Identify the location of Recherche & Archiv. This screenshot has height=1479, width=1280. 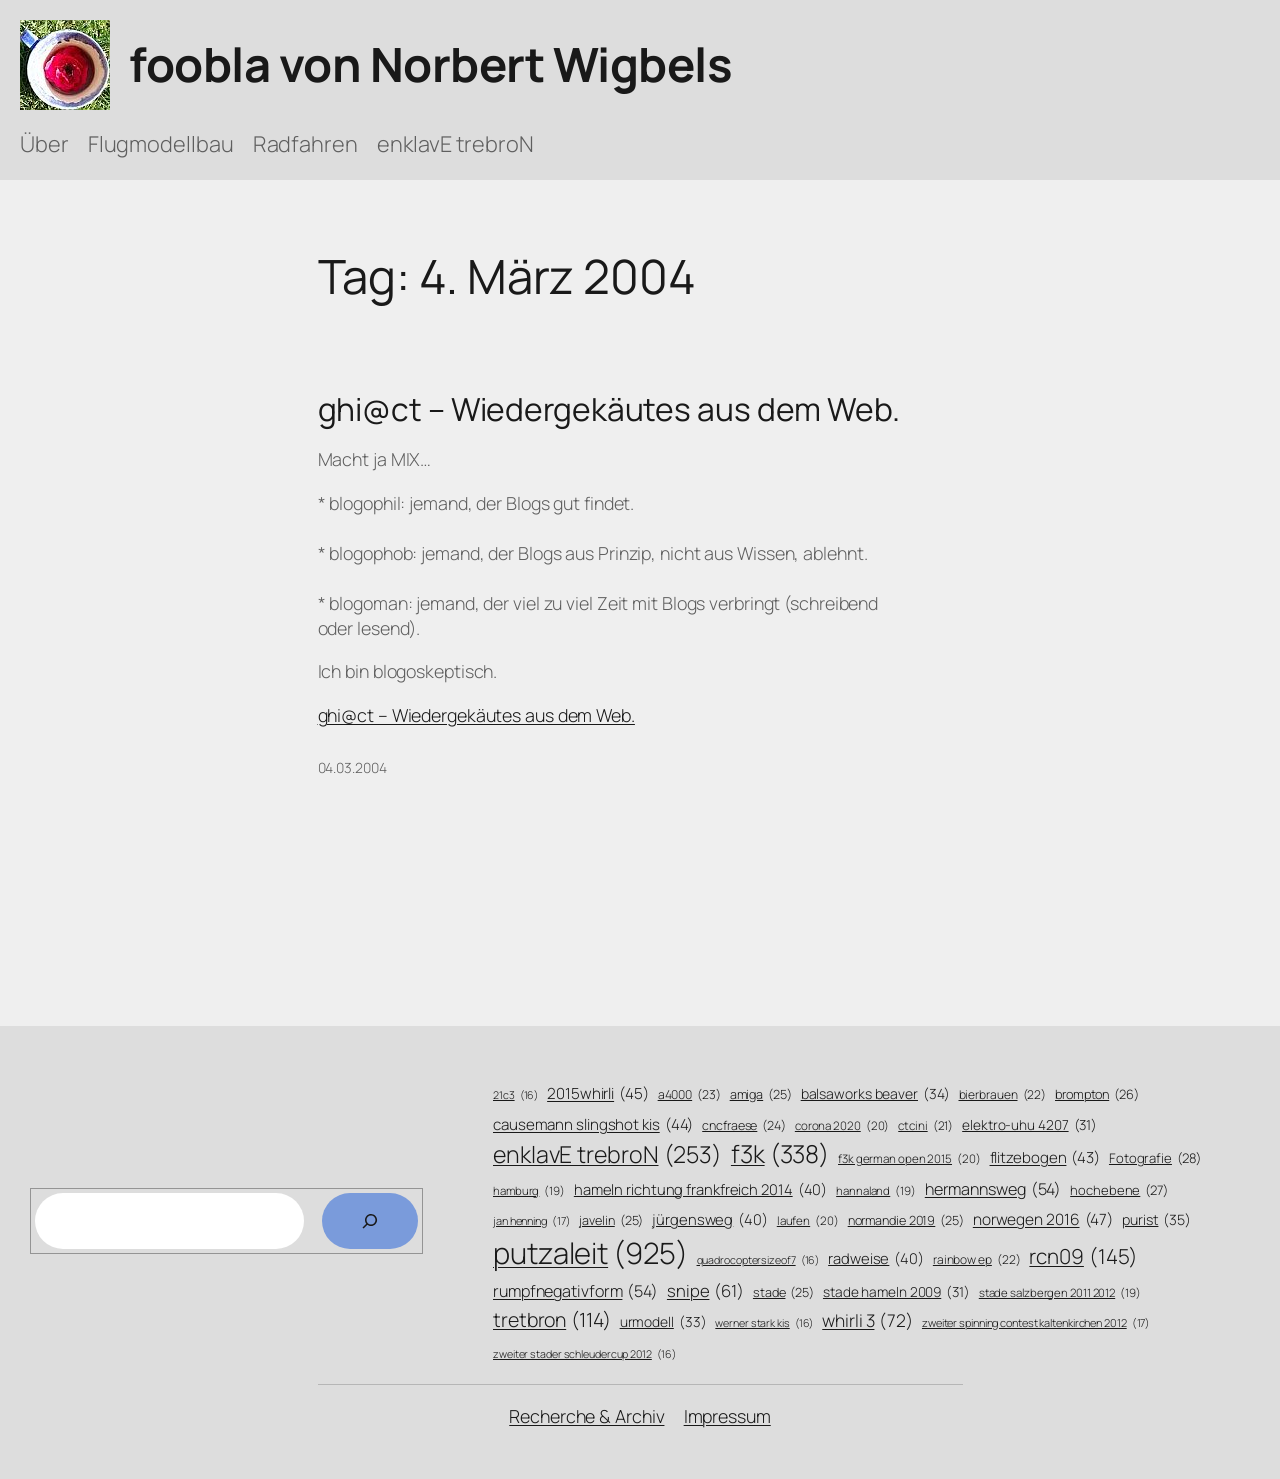
(586, 1416).